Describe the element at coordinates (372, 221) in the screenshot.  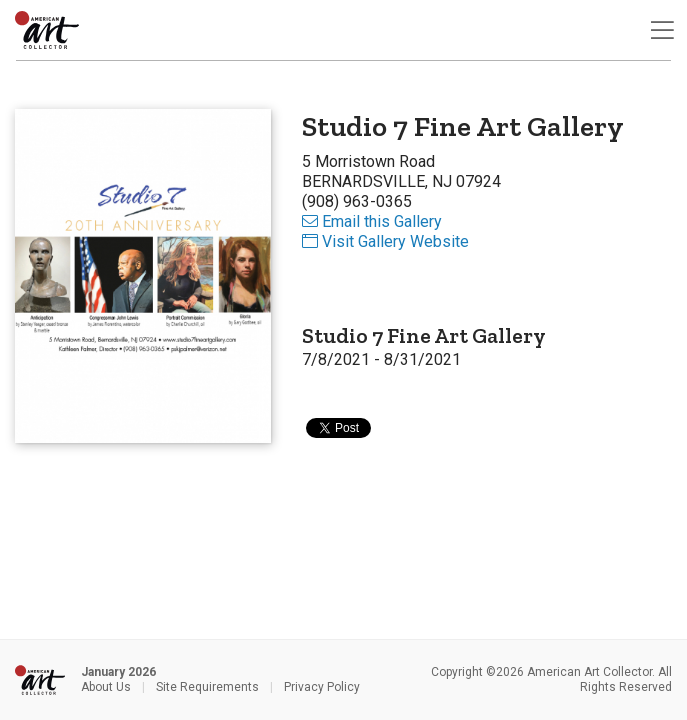
I see `Email this Gallery` at that location.